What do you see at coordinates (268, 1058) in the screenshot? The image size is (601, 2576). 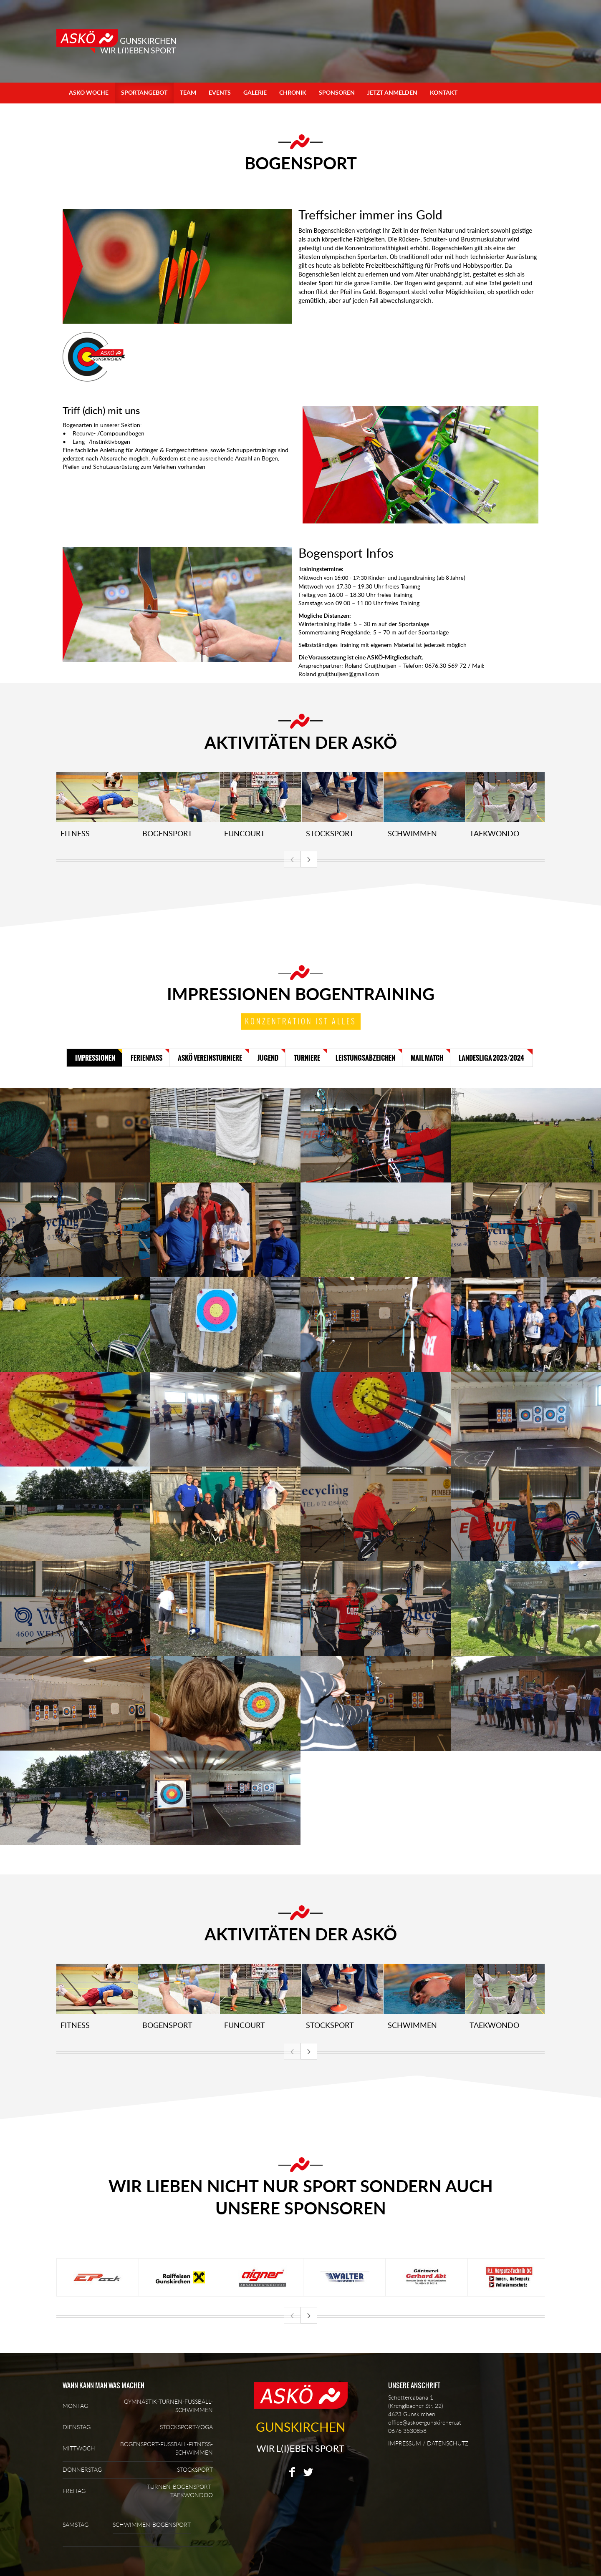 I see `Jugend` at bounding box center [268, 1058].